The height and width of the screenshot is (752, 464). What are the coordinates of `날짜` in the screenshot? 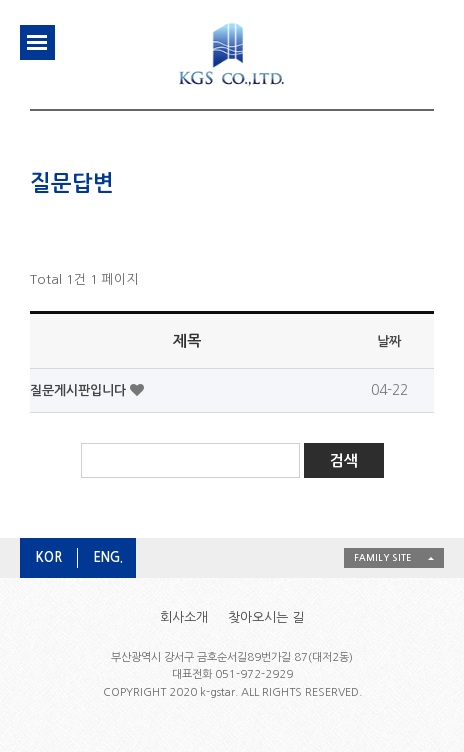 It's located at (389, 341).